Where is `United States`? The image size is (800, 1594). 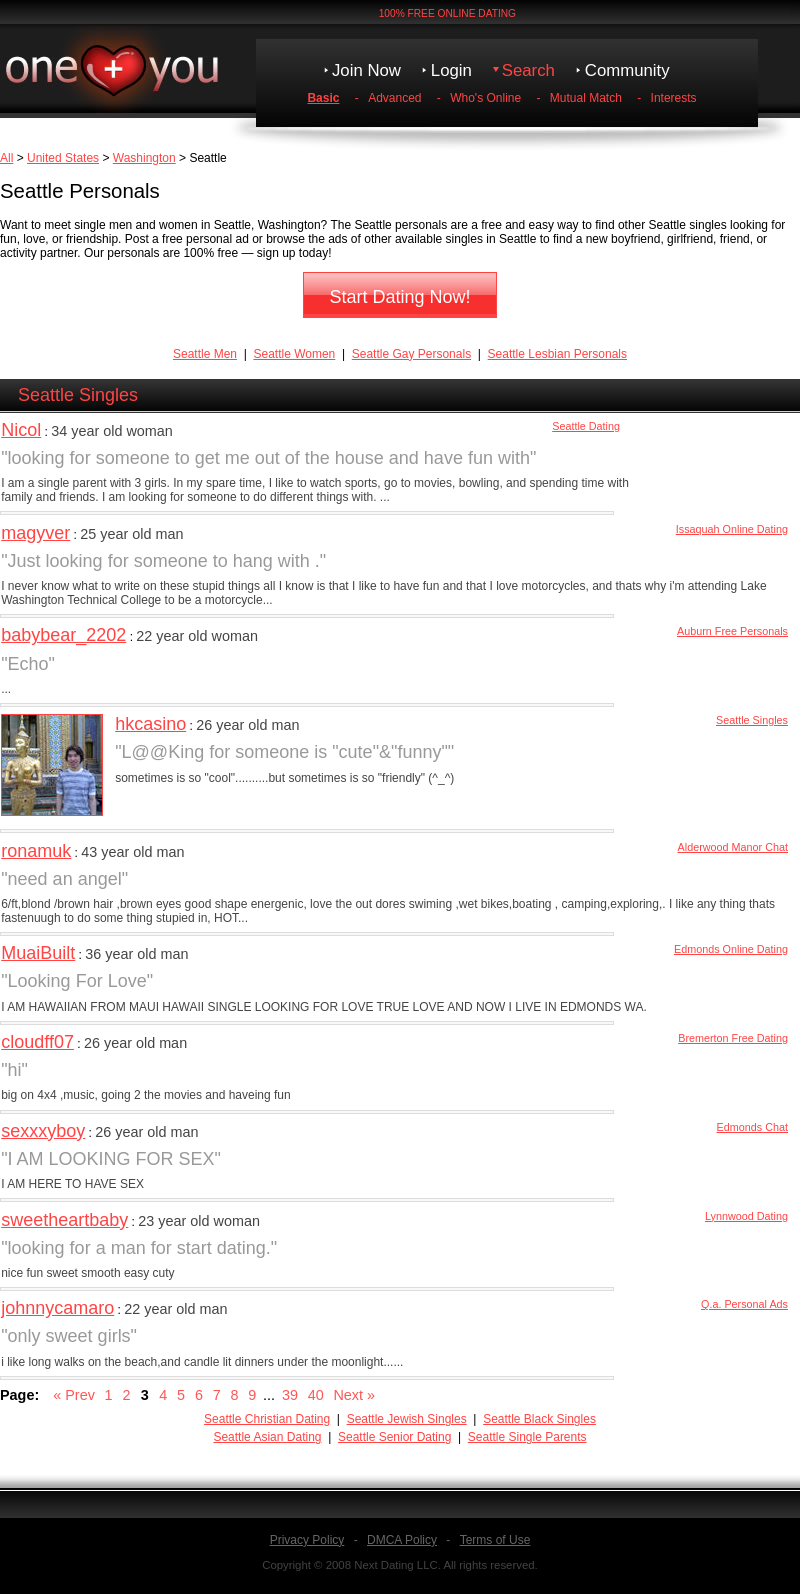
United States is located at coordinates (63, 158).